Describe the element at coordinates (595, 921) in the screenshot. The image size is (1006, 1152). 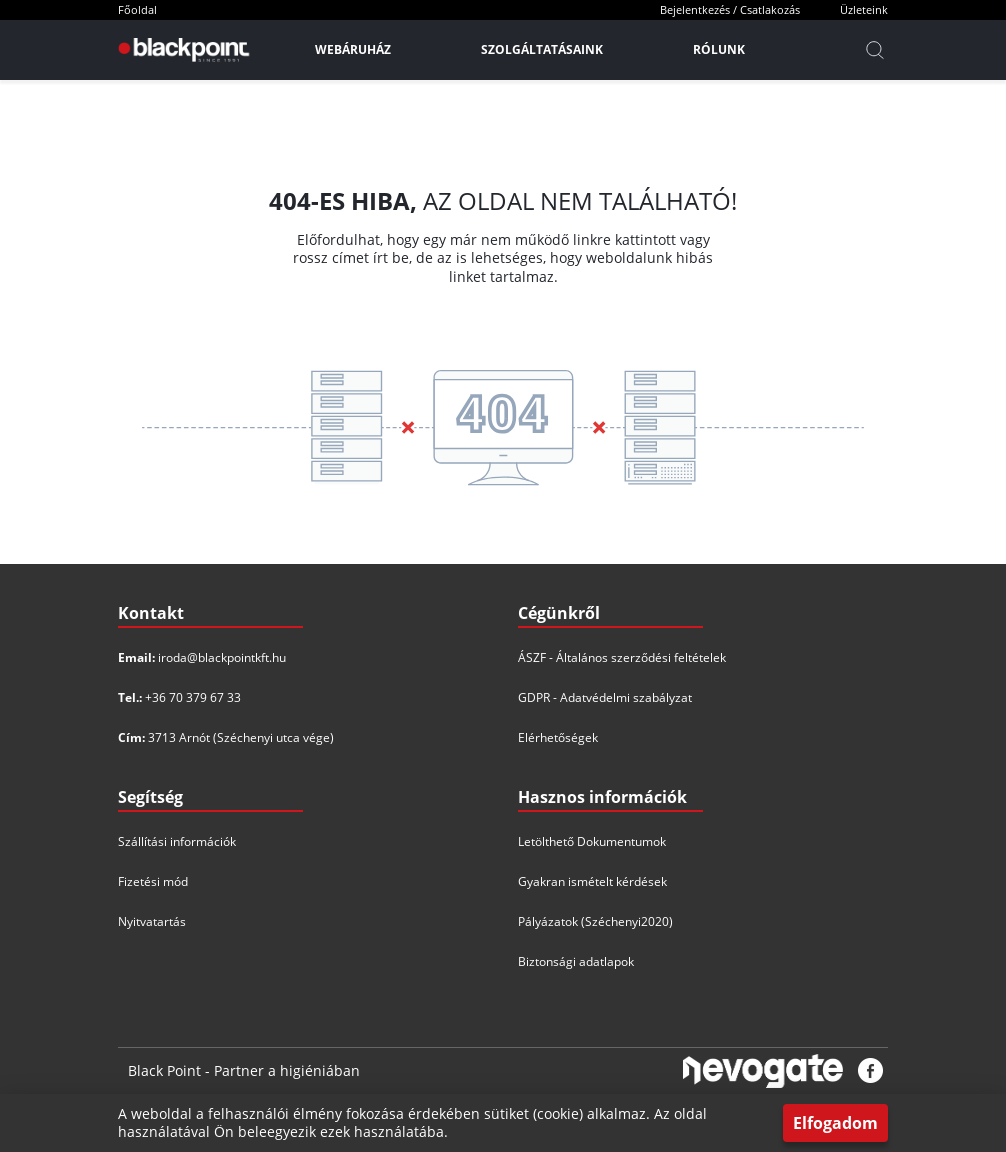
I see `Pályázatok (Széchenyi2020)` at that location.